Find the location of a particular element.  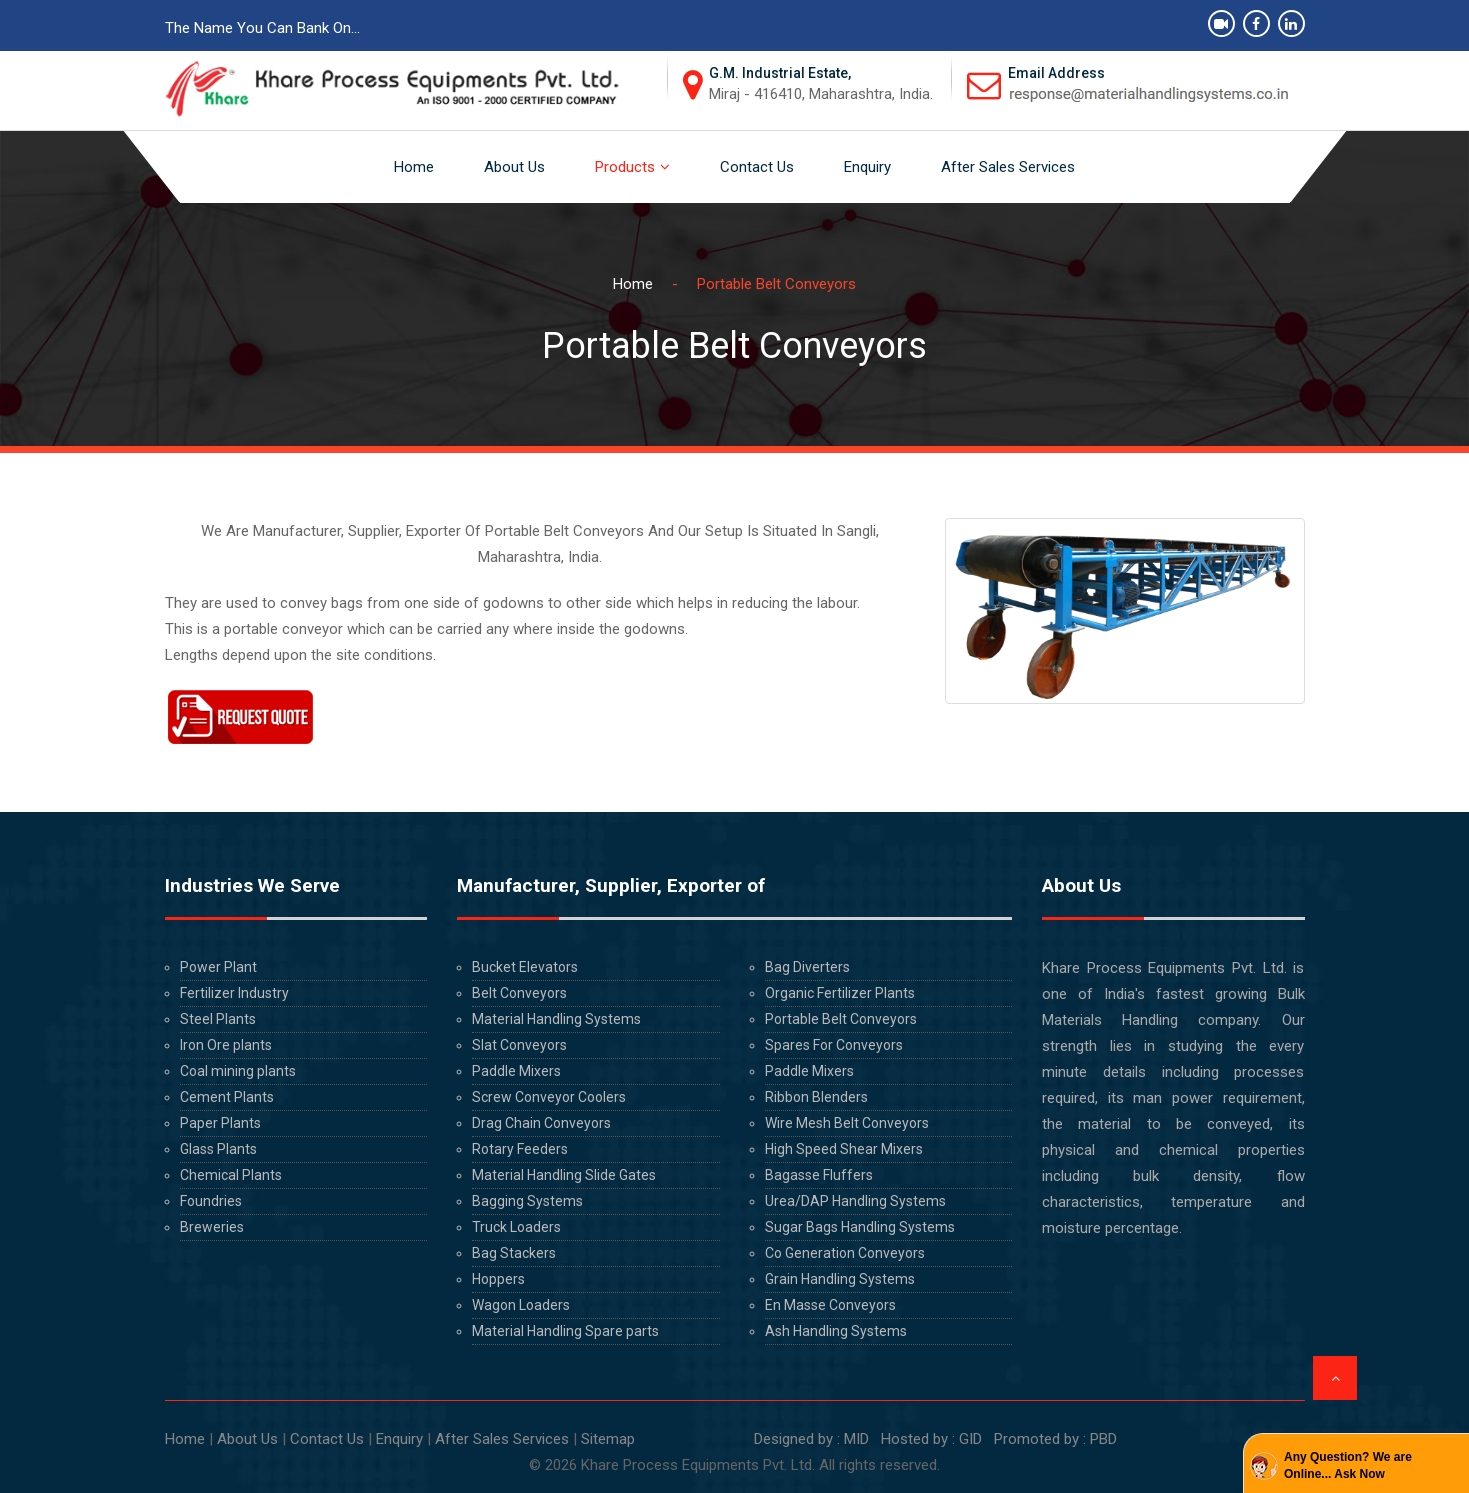

Sugar Bags Handling Systems is located at coordinates (860, 1227).